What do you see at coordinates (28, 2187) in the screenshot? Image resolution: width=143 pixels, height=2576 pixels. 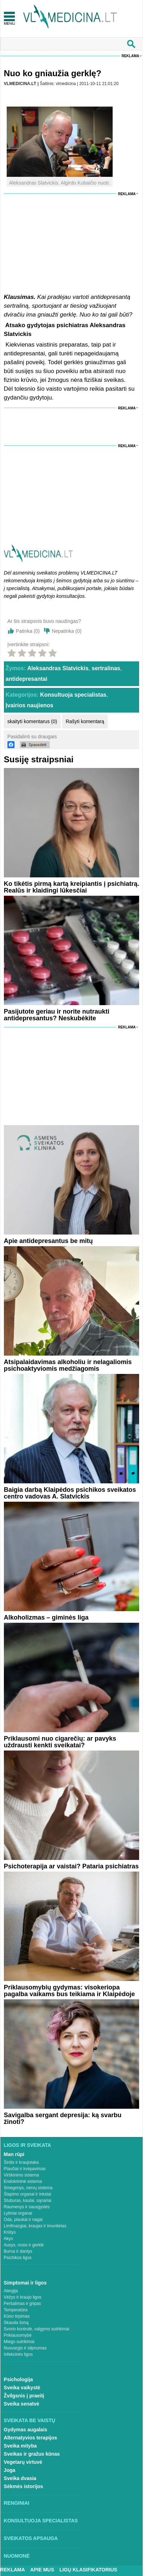 I see `Smegenys, nervų sistema` at bounding box center [28, 2187].